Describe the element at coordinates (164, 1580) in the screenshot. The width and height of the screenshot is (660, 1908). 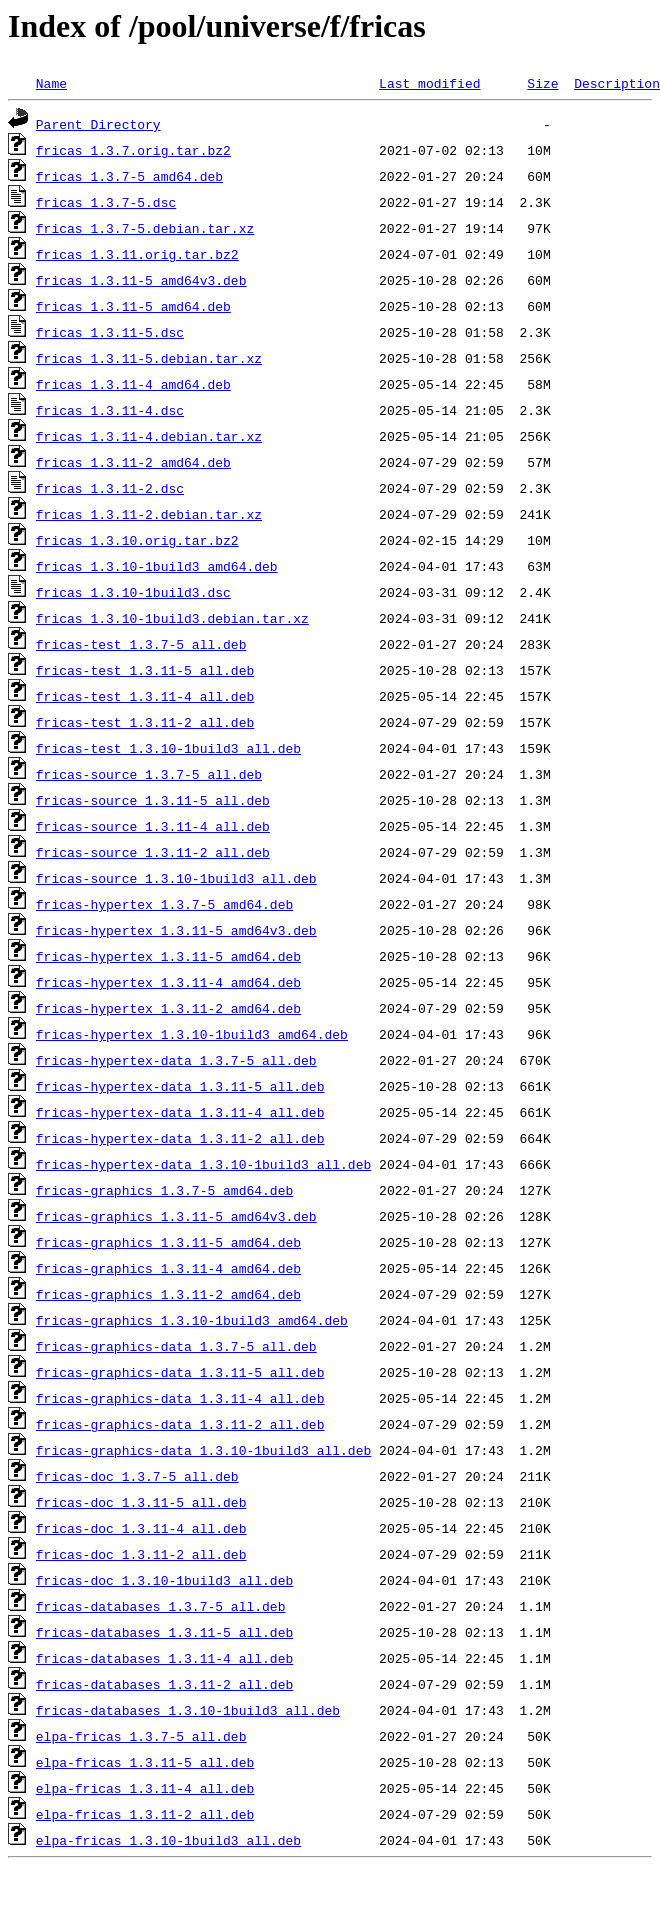
I see `fricas-doc_1.3.10-1build3_all.deb` at that location.